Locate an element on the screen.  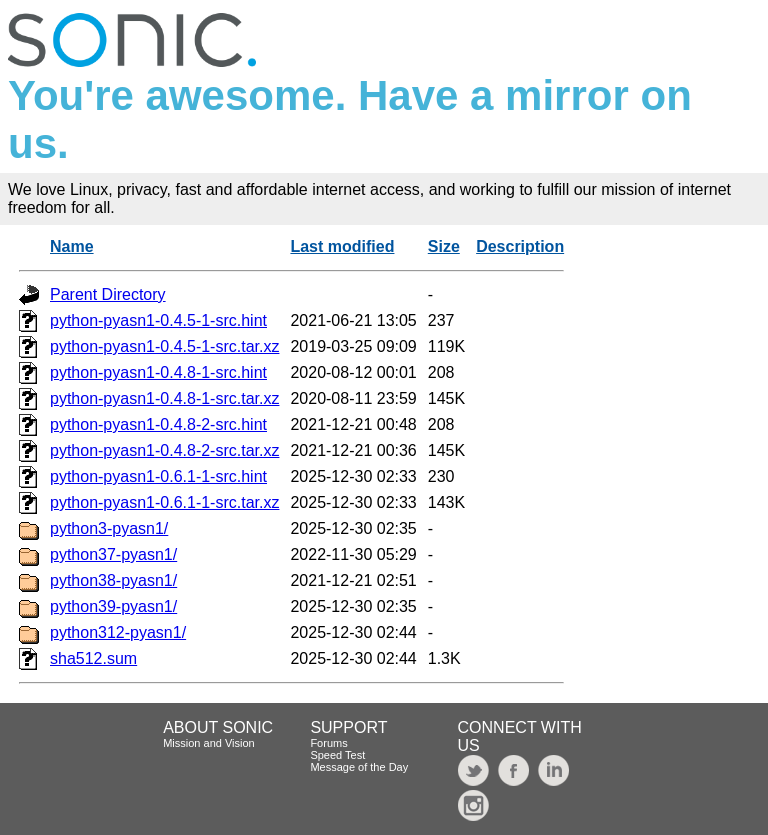
python-pyasn1-0.6.1-1-src.tar.xz is located at coordinates (164, 502).